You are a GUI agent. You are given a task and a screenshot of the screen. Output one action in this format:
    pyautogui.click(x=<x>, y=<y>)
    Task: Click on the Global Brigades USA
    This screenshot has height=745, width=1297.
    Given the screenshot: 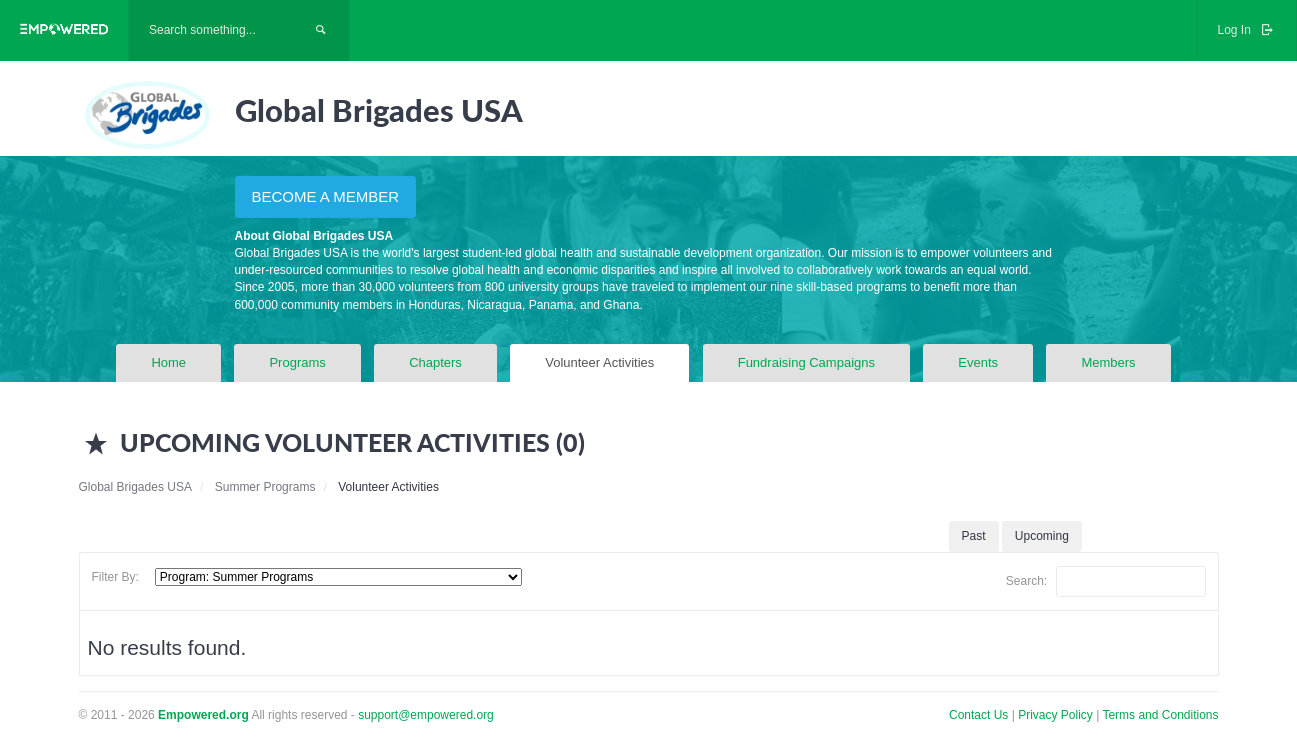 What is the action you would take?
    pyautogui.click(x=135, y=487)
    